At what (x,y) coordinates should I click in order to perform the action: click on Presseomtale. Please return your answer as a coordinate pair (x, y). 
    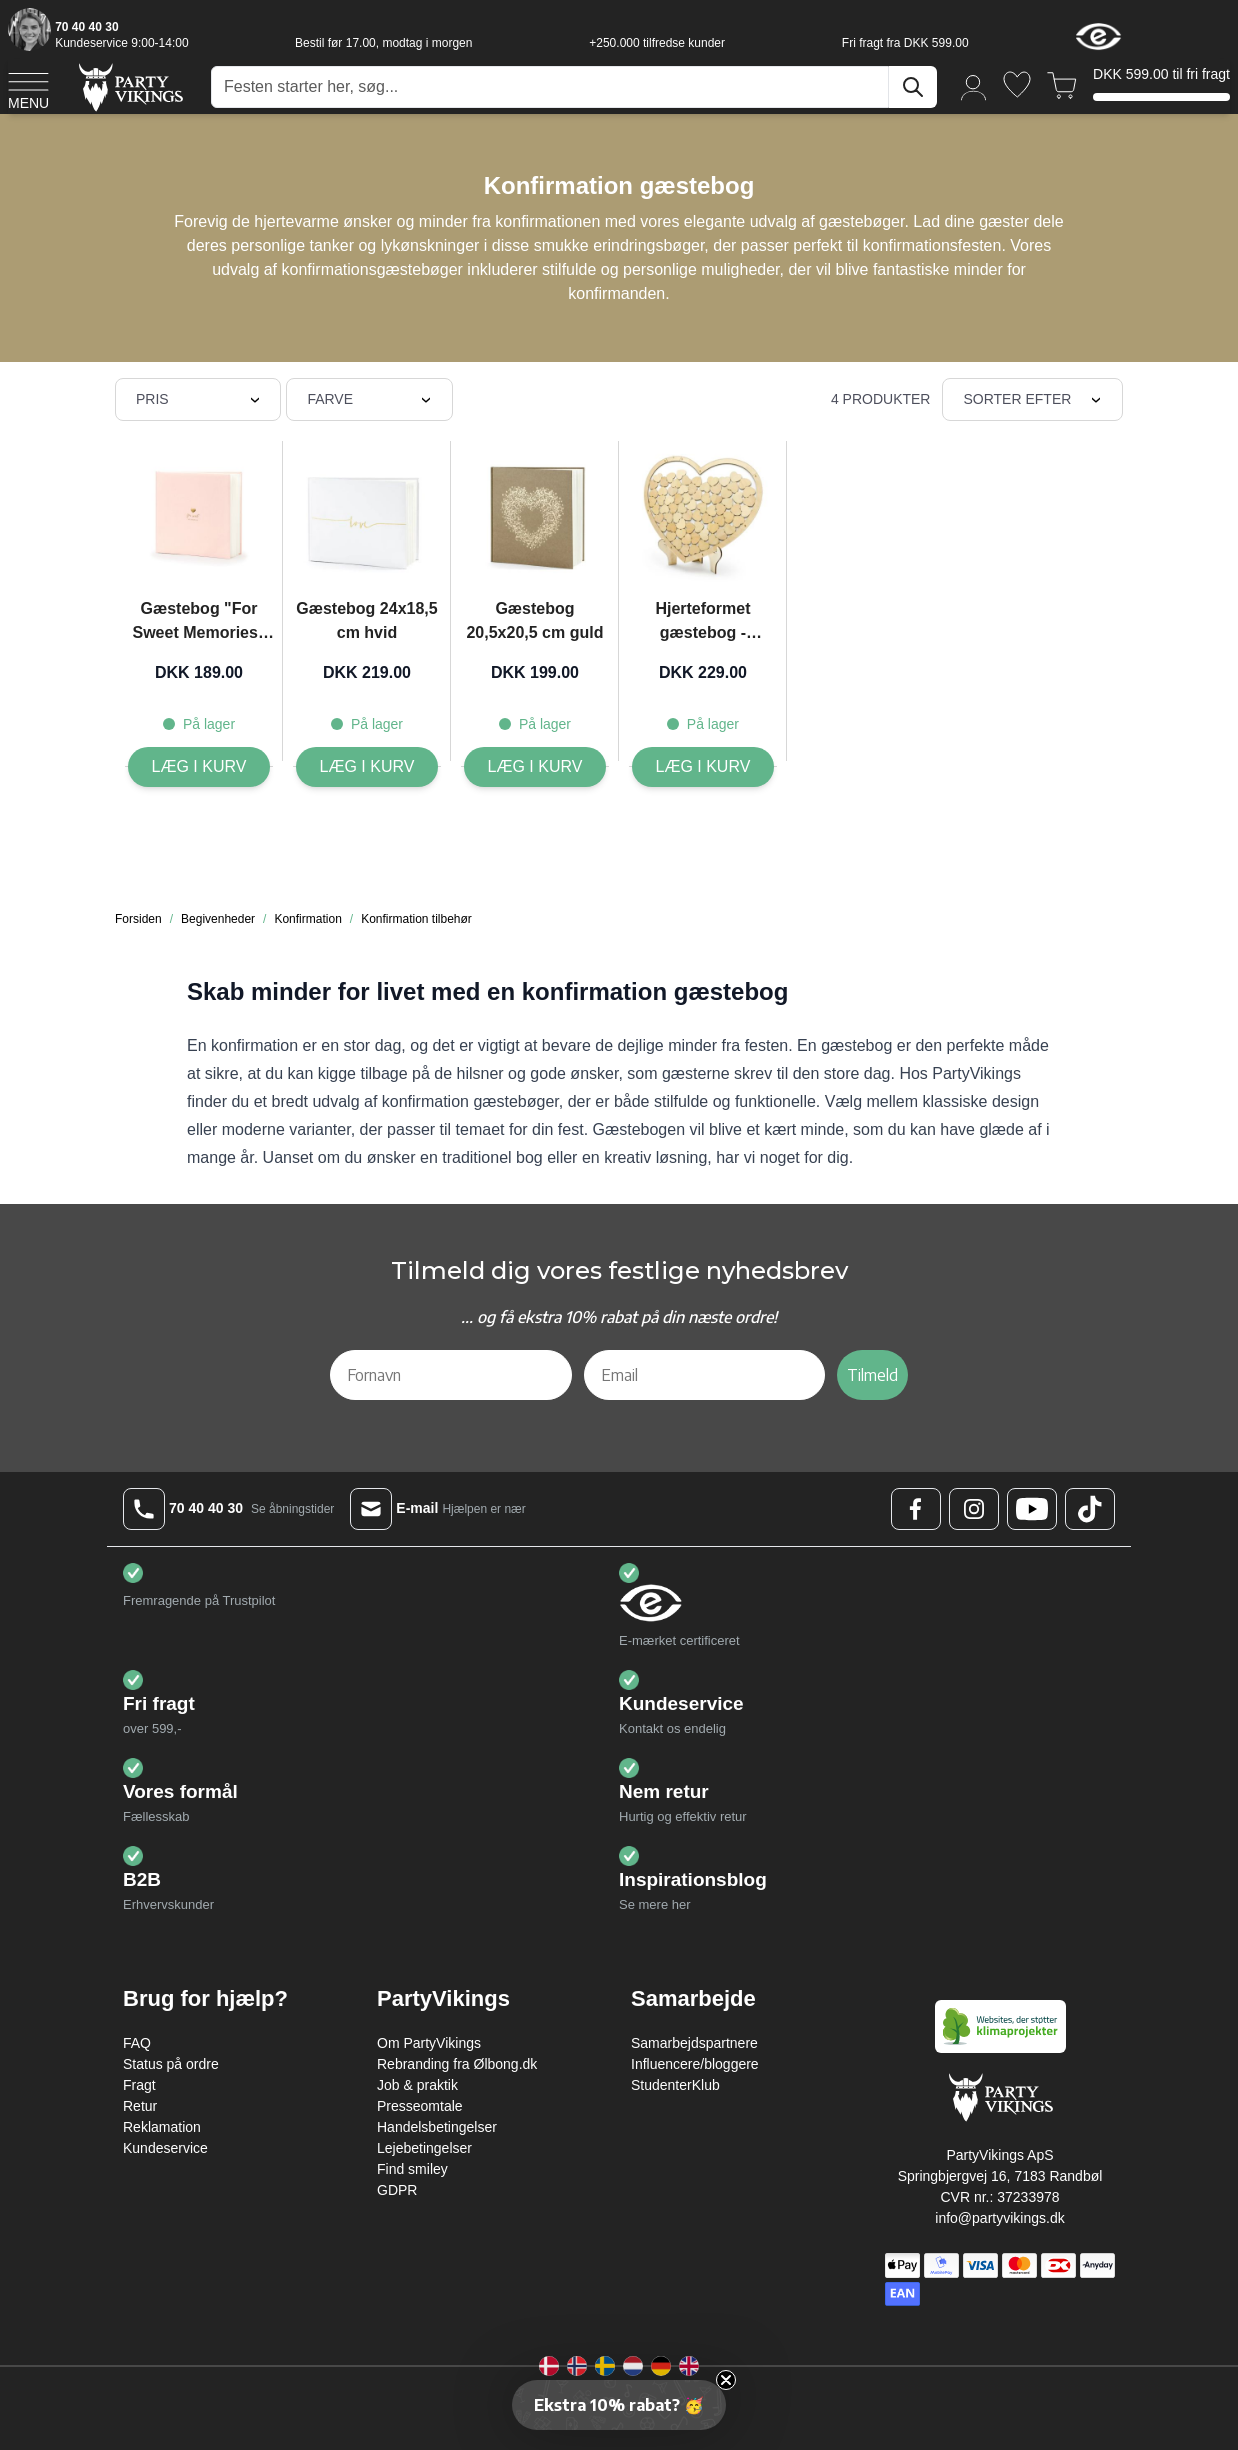
    Looking at the image, I should click on (420, 2106).